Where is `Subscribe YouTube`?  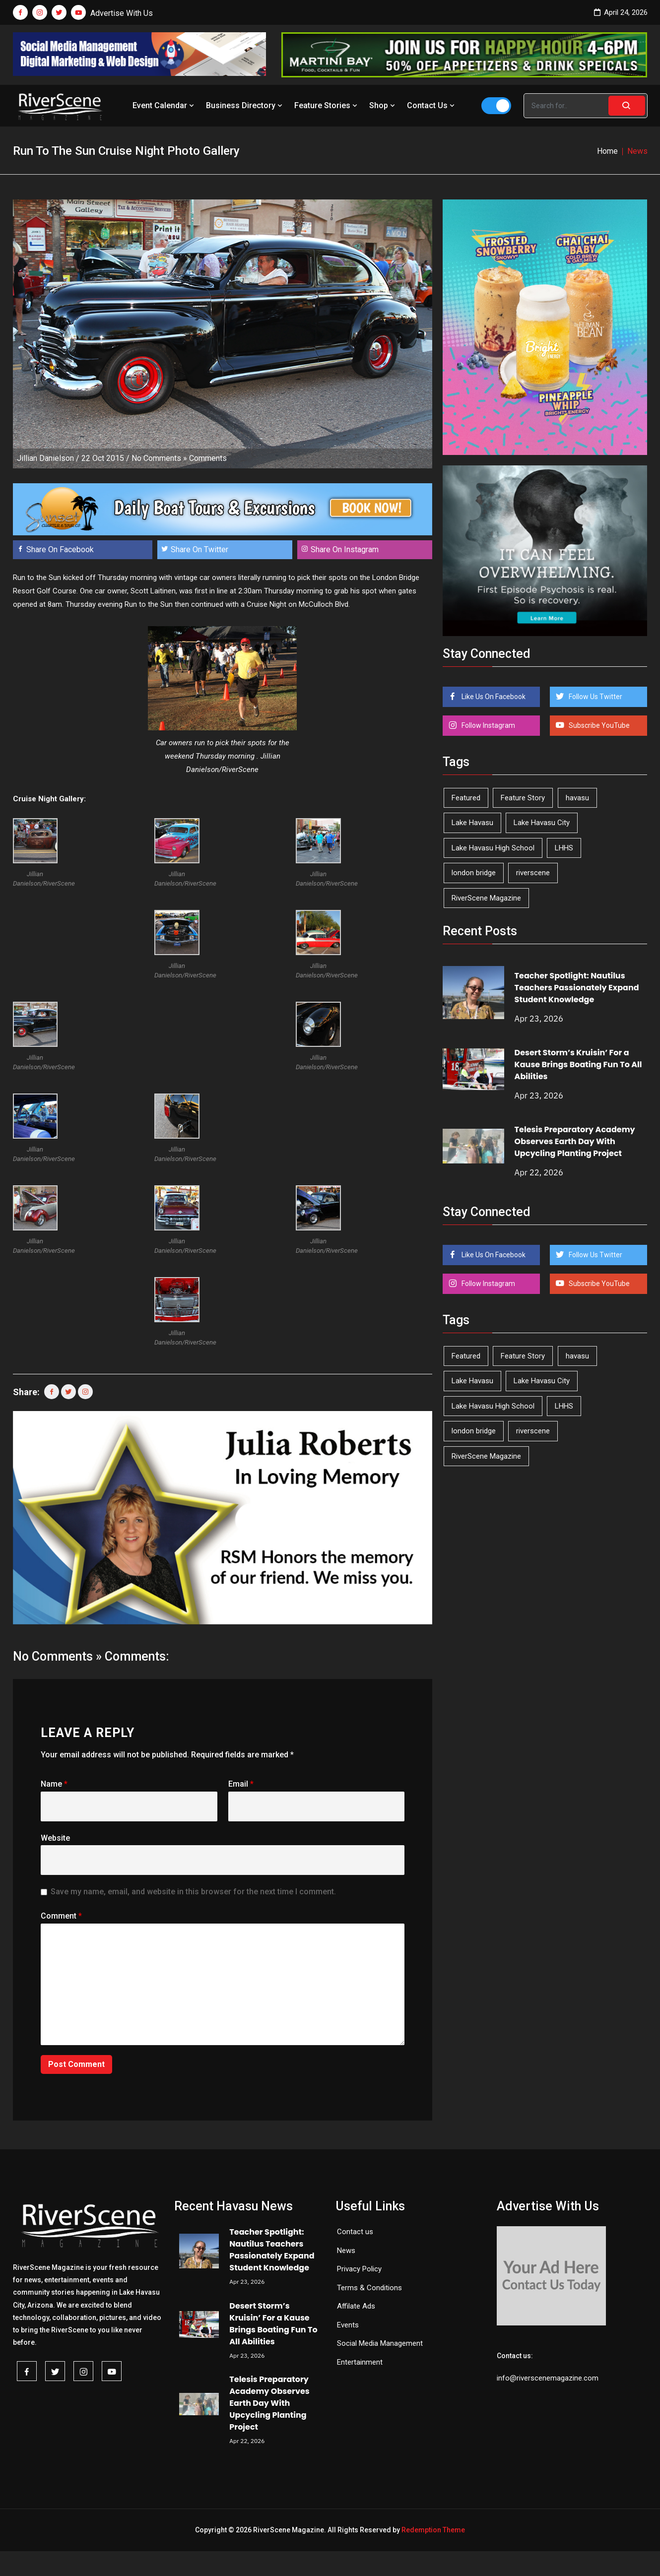 Subscribe YouTube is located at coordinates (598, 725).